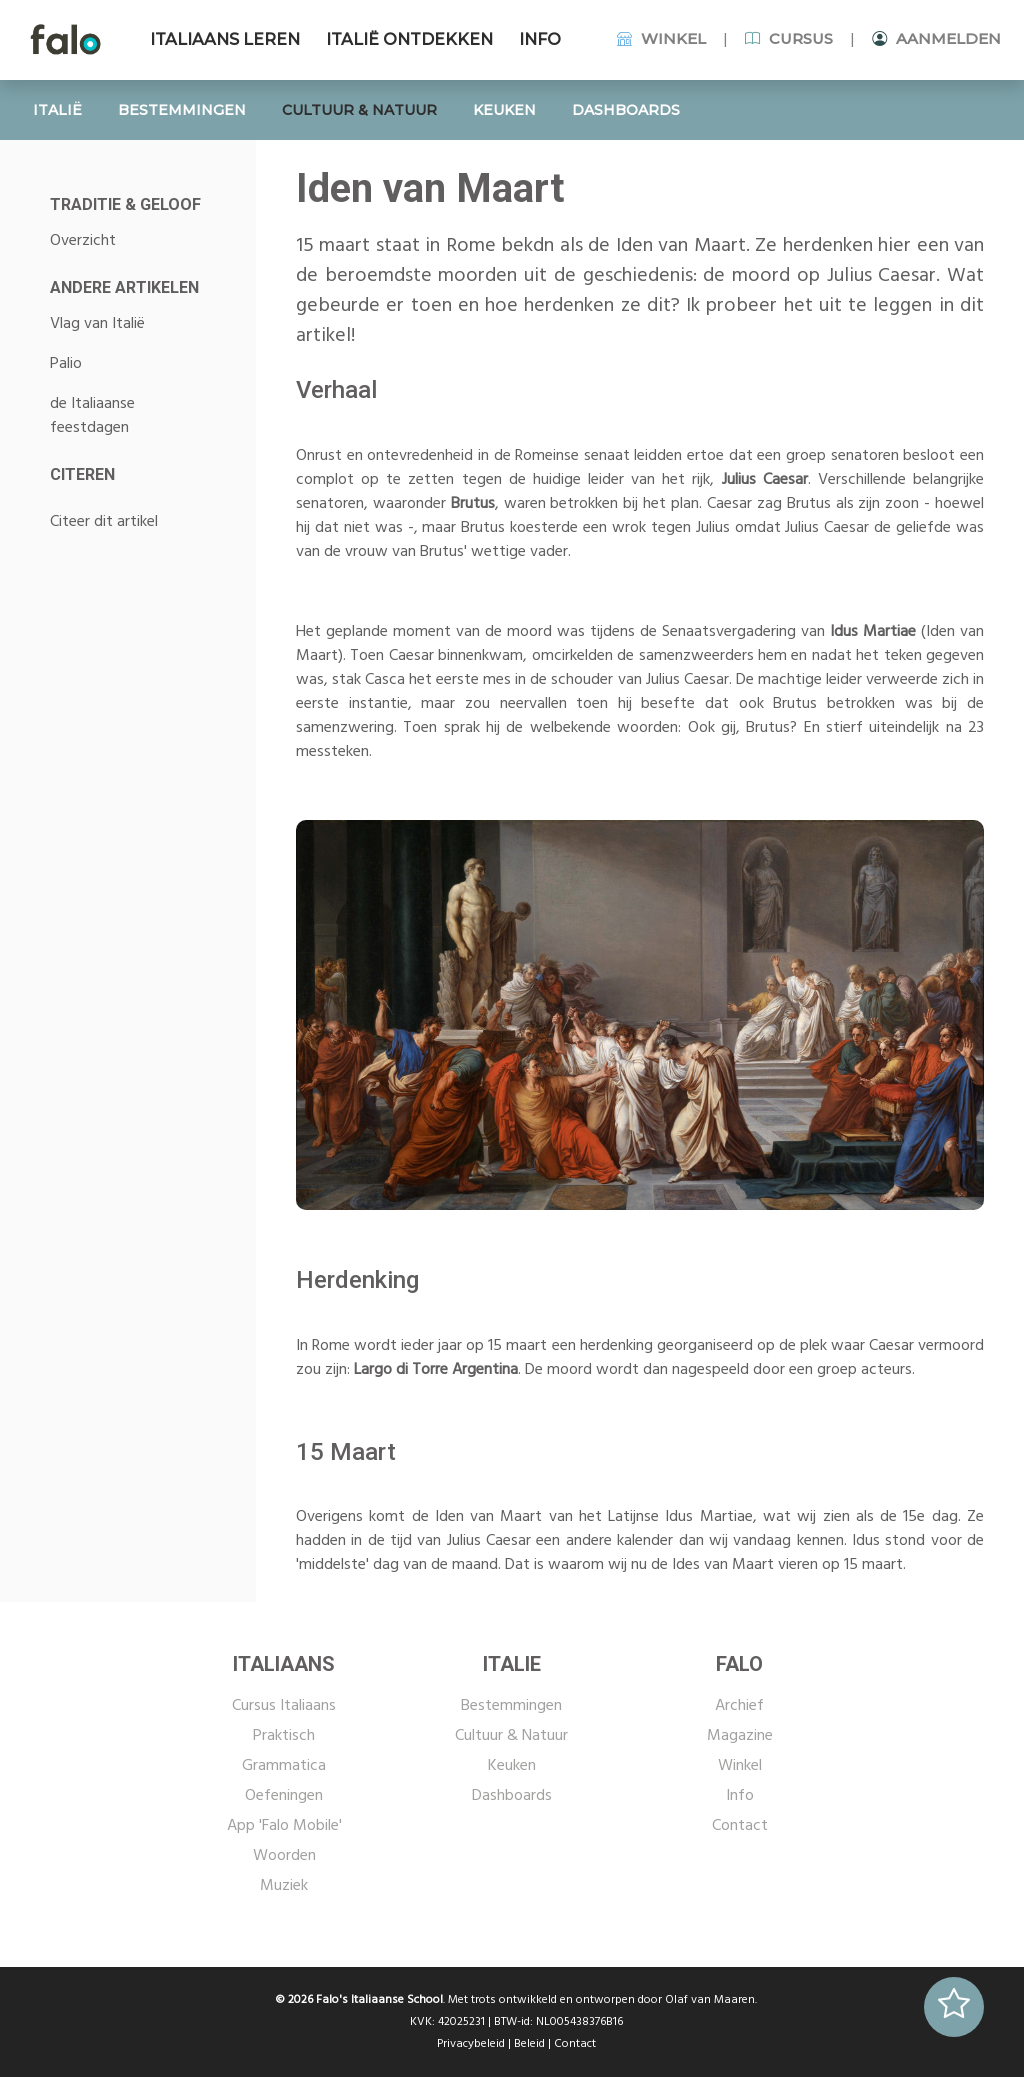 This screenshot has height=2077, width=1024. I want to click on CULTUUR & NATUUR, so click(359, 110).